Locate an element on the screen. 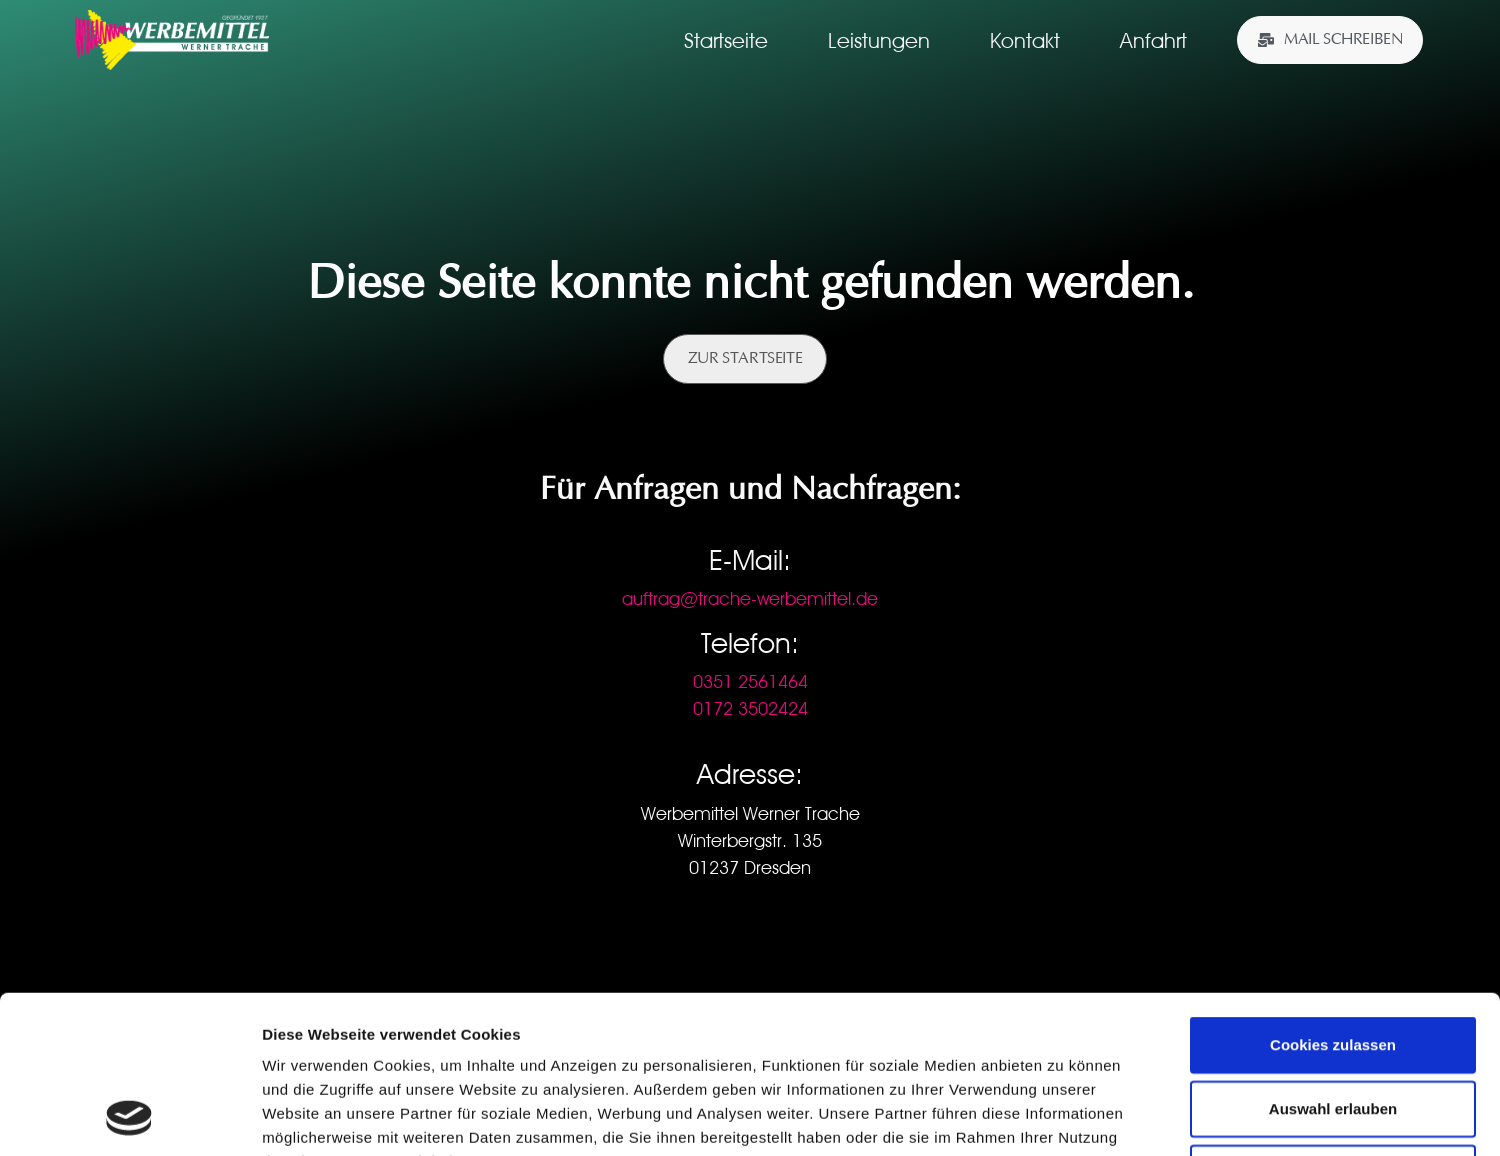 The height and width of the screenshot is (1156, 1500). Startseite is located at coordinates (726, 40).